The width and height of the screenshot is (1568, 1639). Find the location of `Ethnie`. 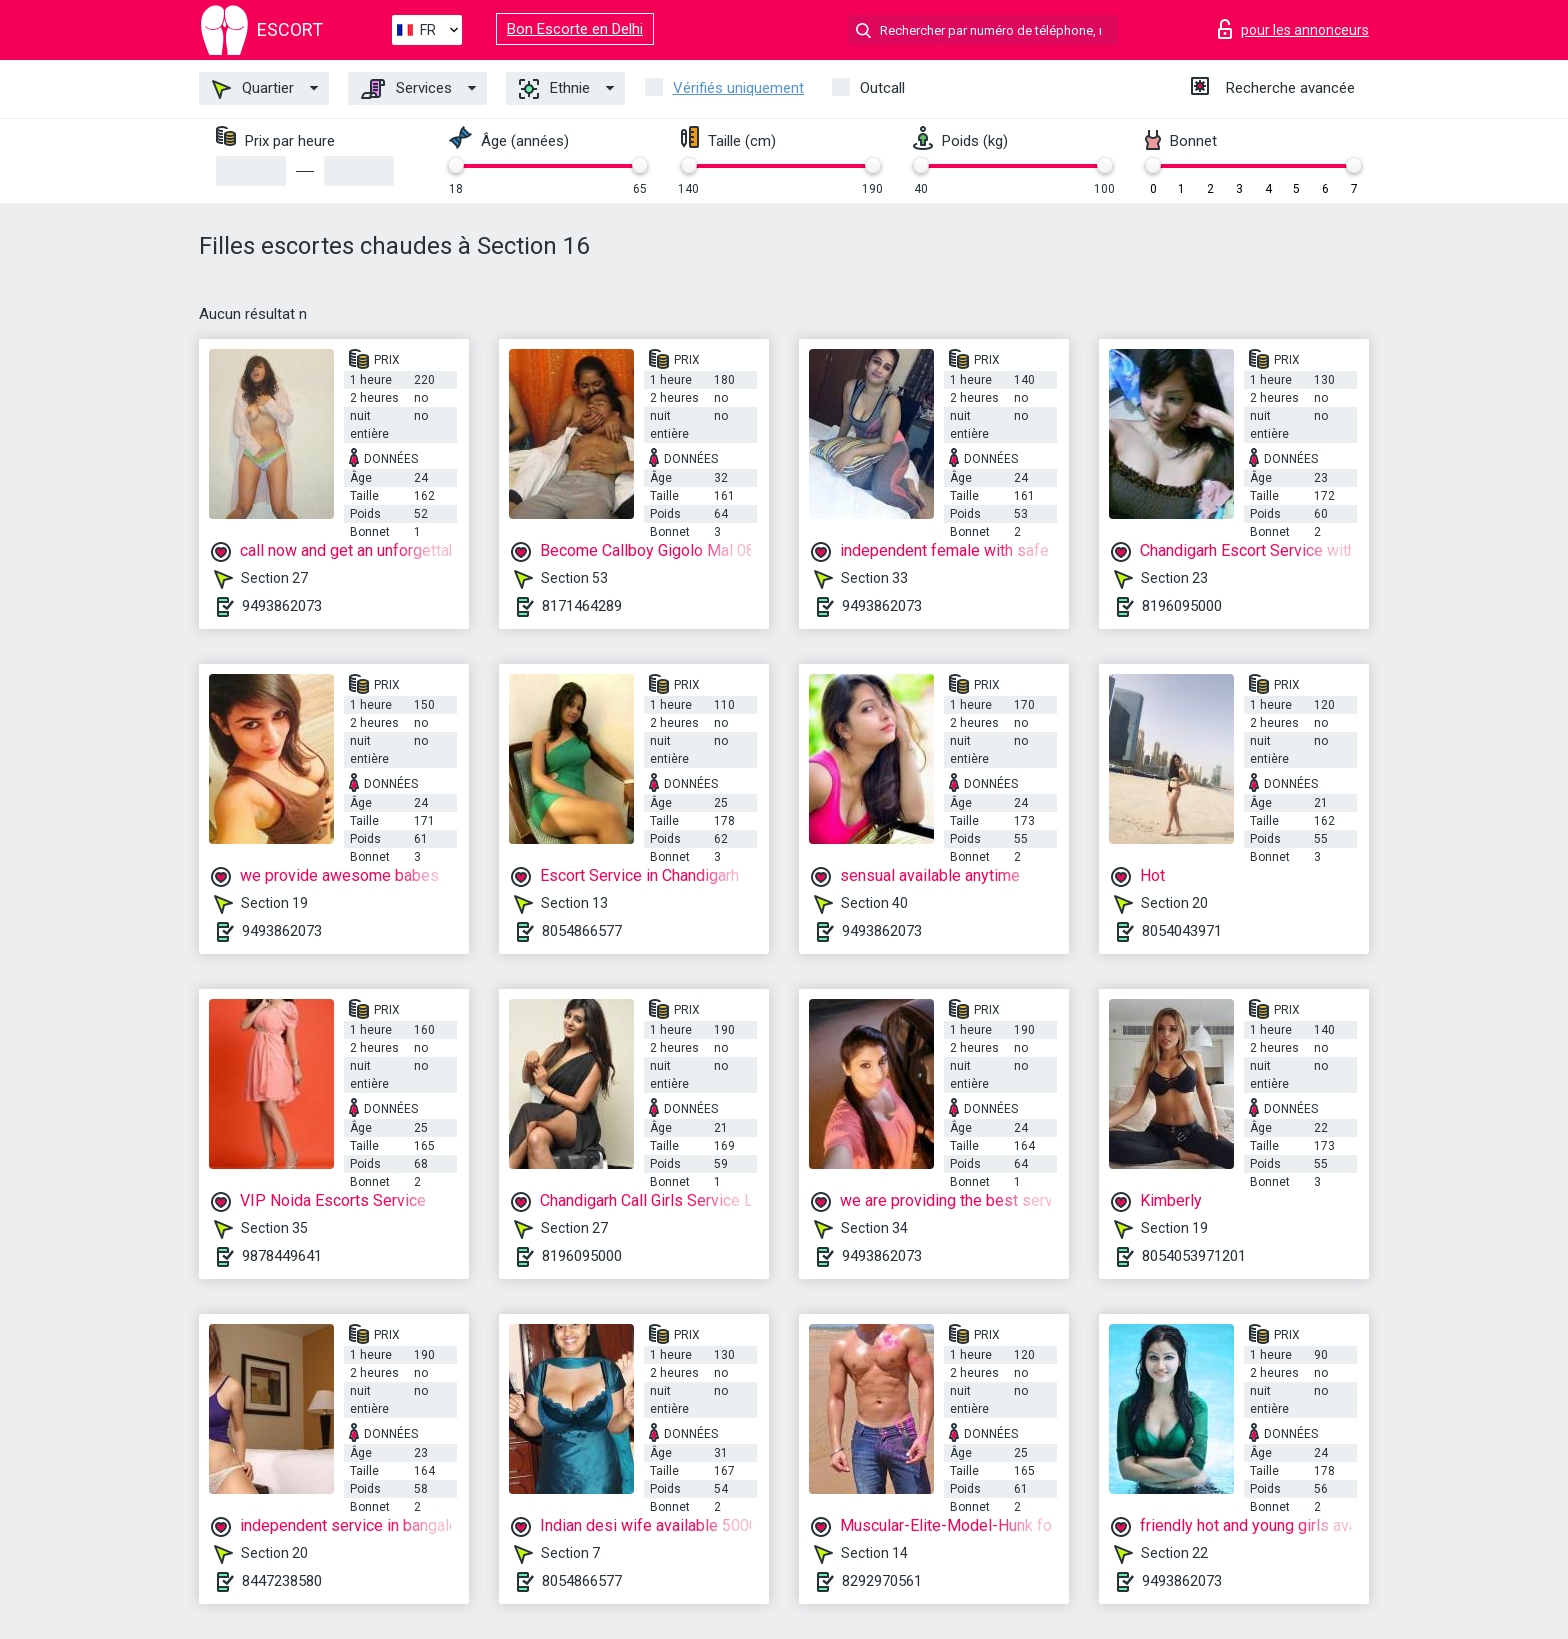

Ethnie is located at coordinates (554, 89).